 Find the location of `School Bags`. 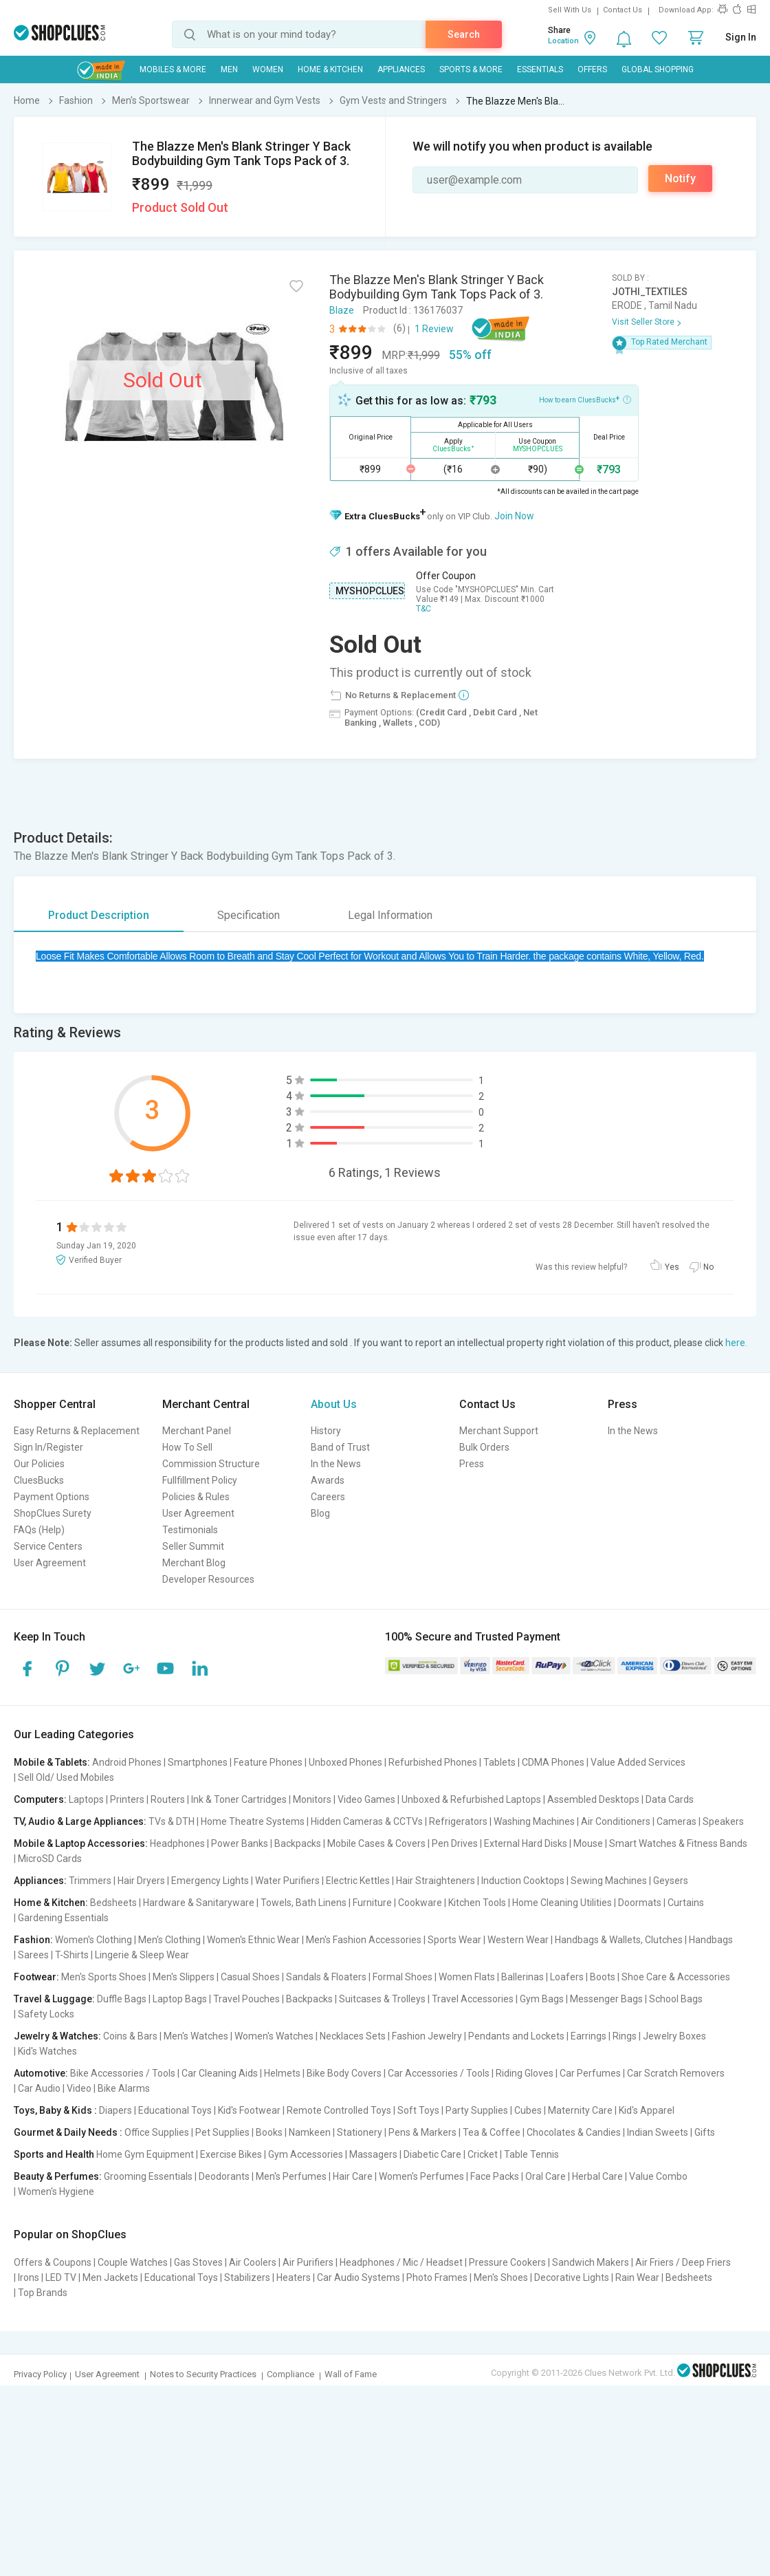

School Bags is located at coordinates (676, 1998).